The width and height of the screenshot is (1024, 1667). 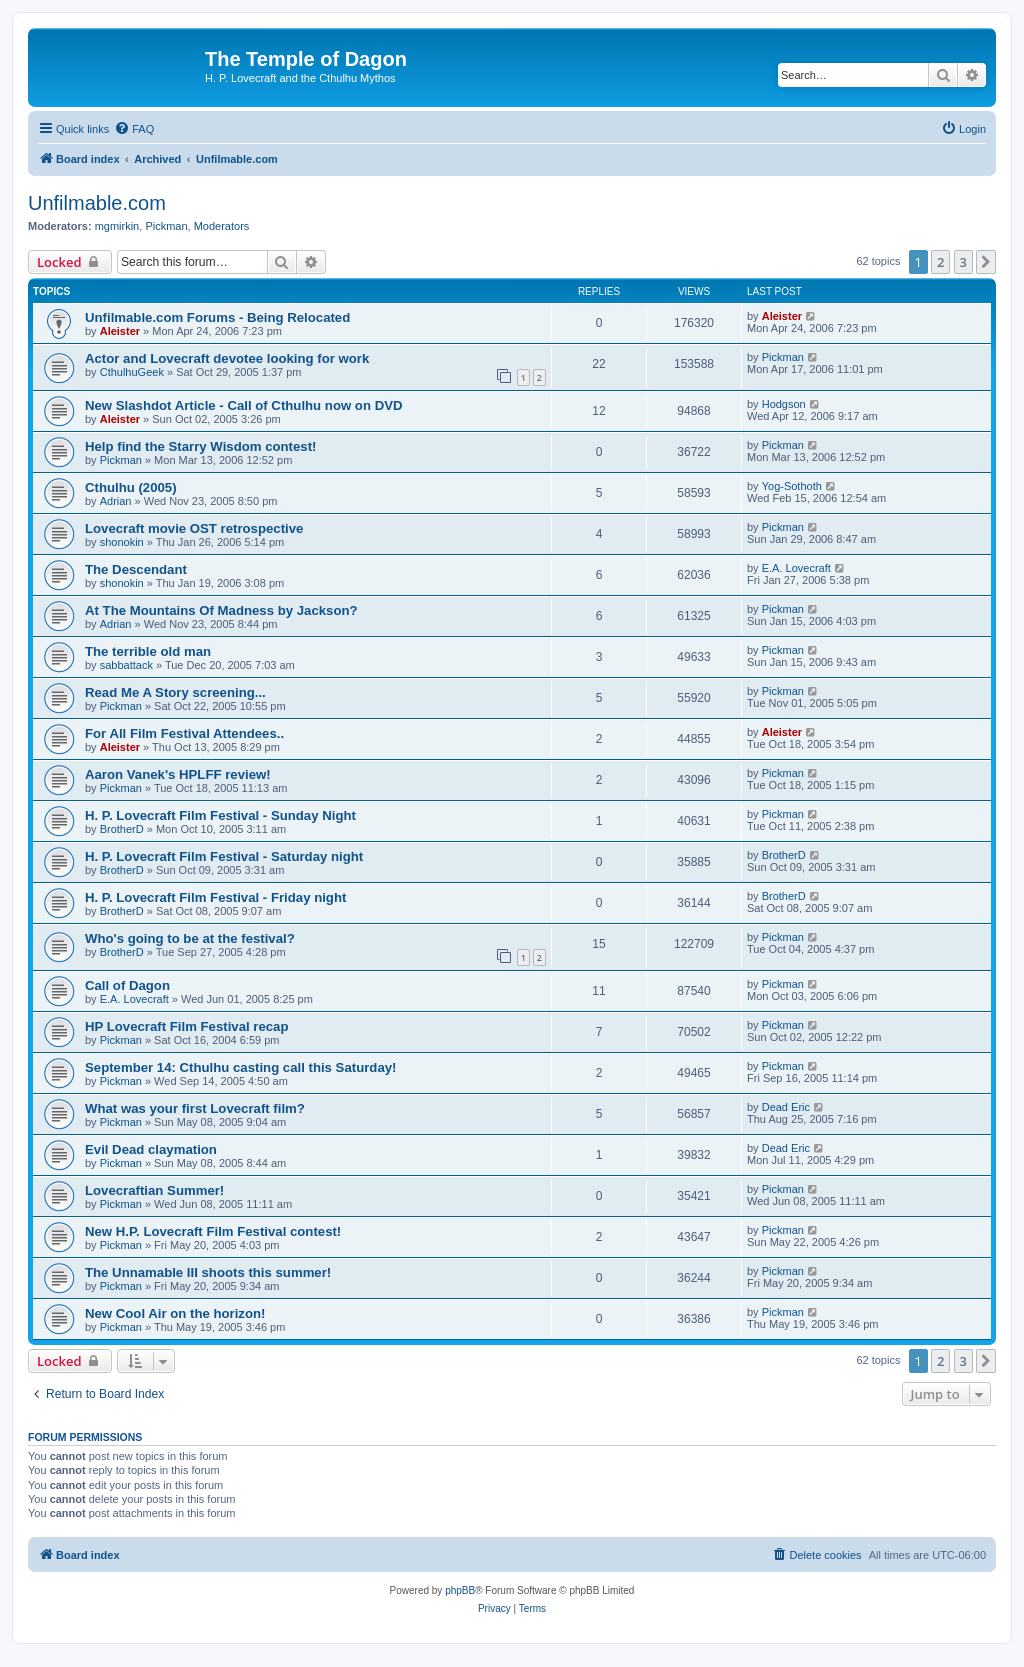 I want to click on 2 [button], so click(x=940, y=262).